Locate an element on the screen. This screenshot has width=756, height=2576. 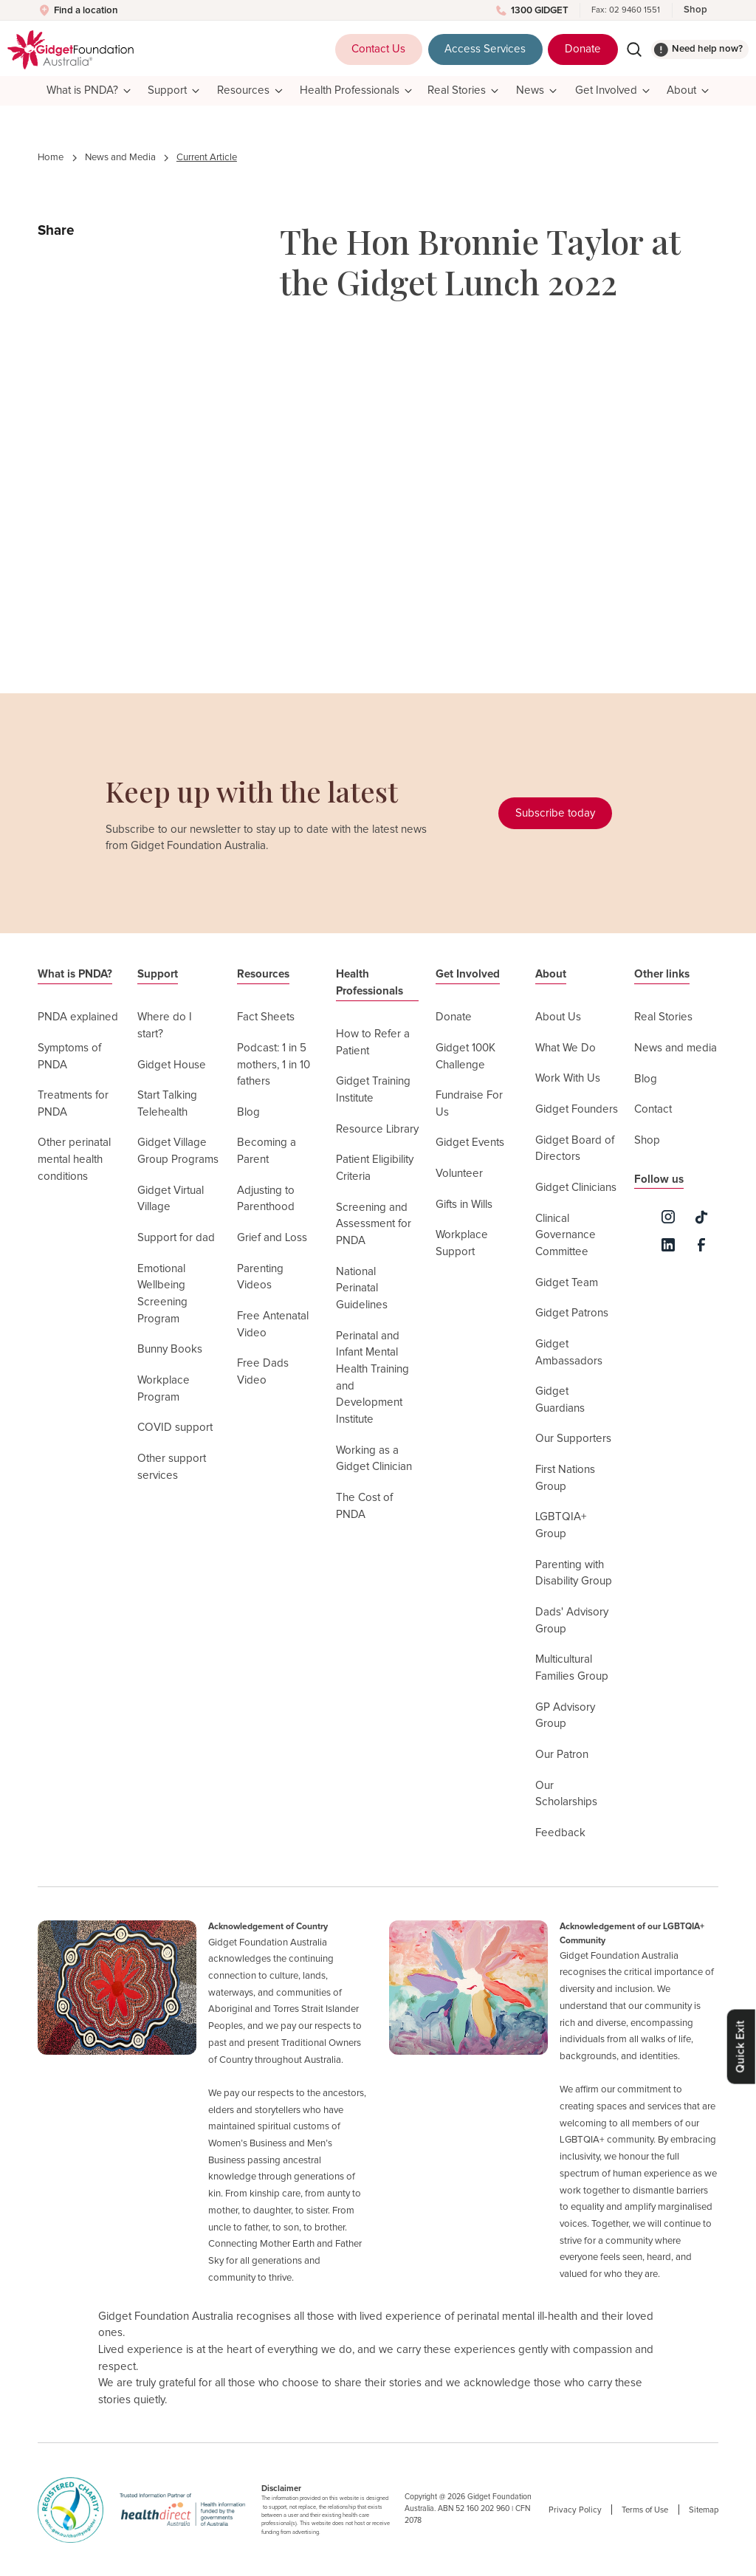
COVID support is located at coordinates (175, 1427).